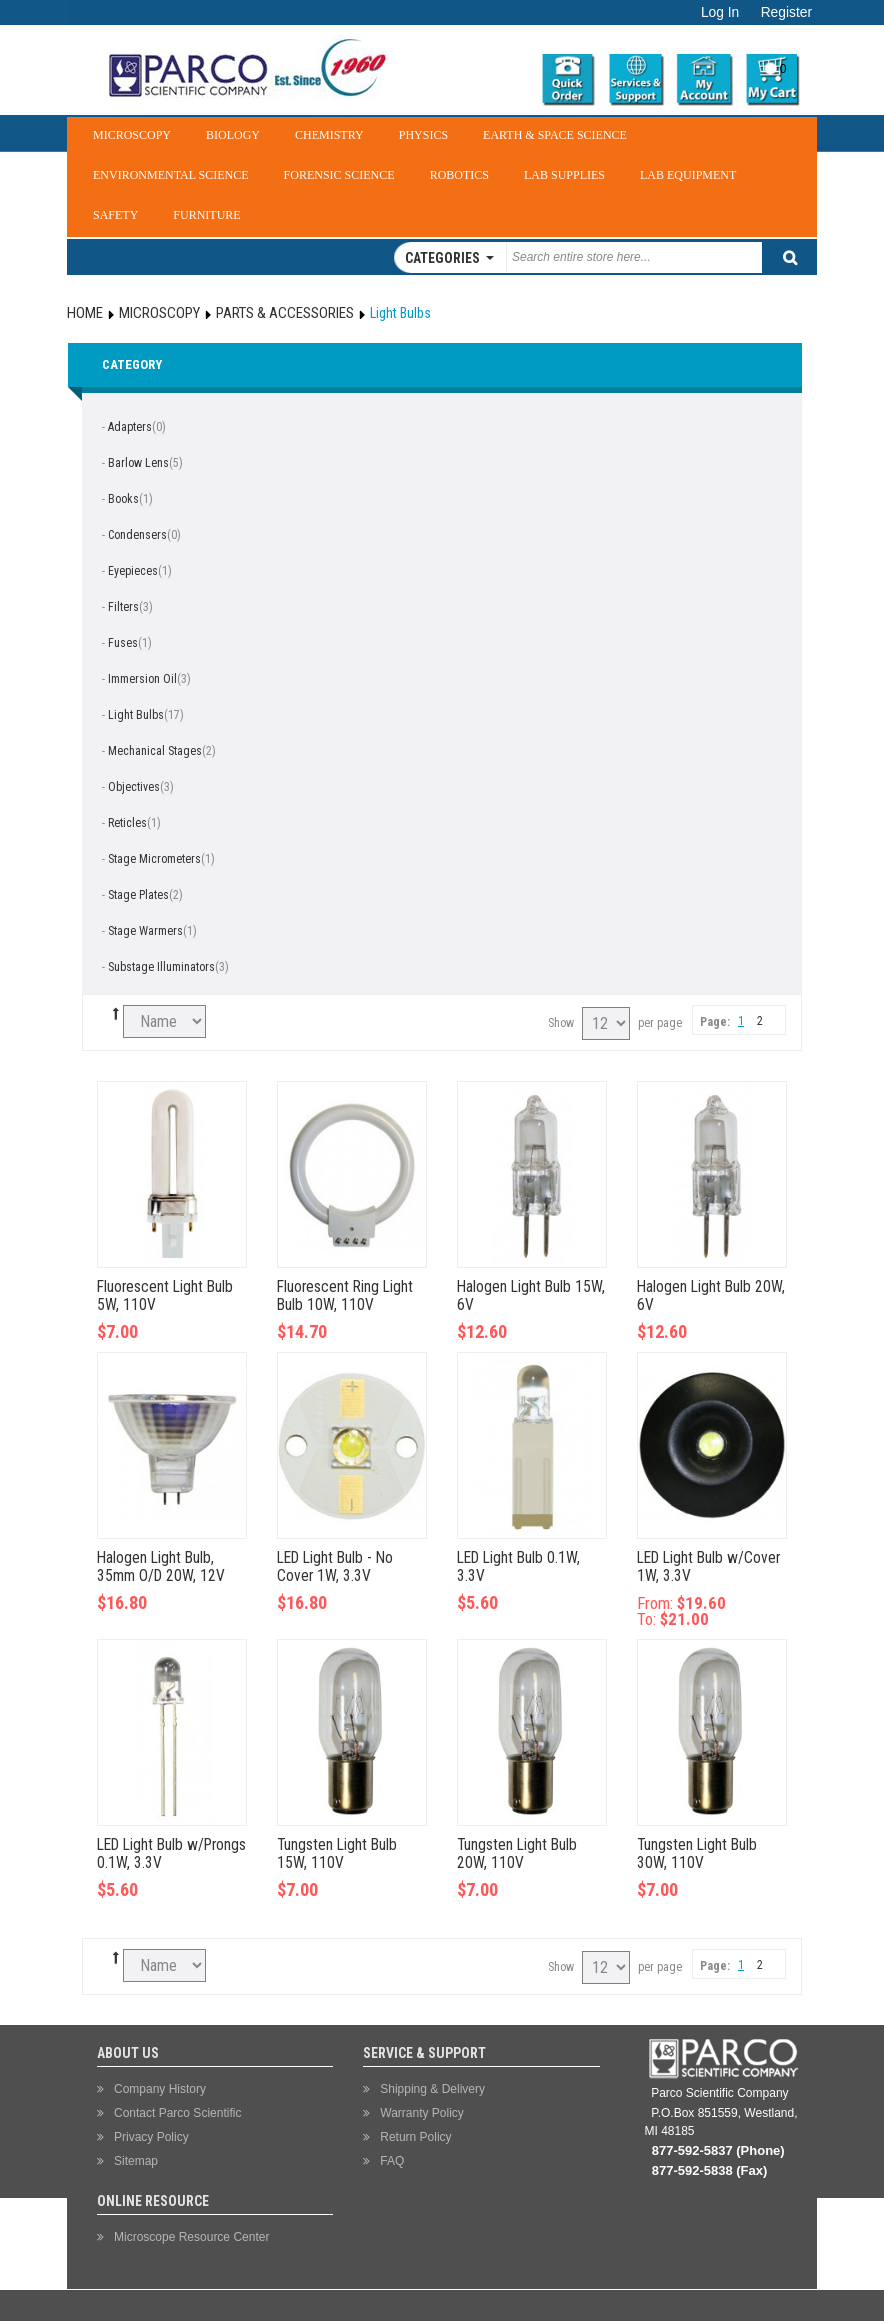 The image size is (884, 2321). Describe the element at coordinates (127, 823) in the screenshot. I see `Reticles` at that location.